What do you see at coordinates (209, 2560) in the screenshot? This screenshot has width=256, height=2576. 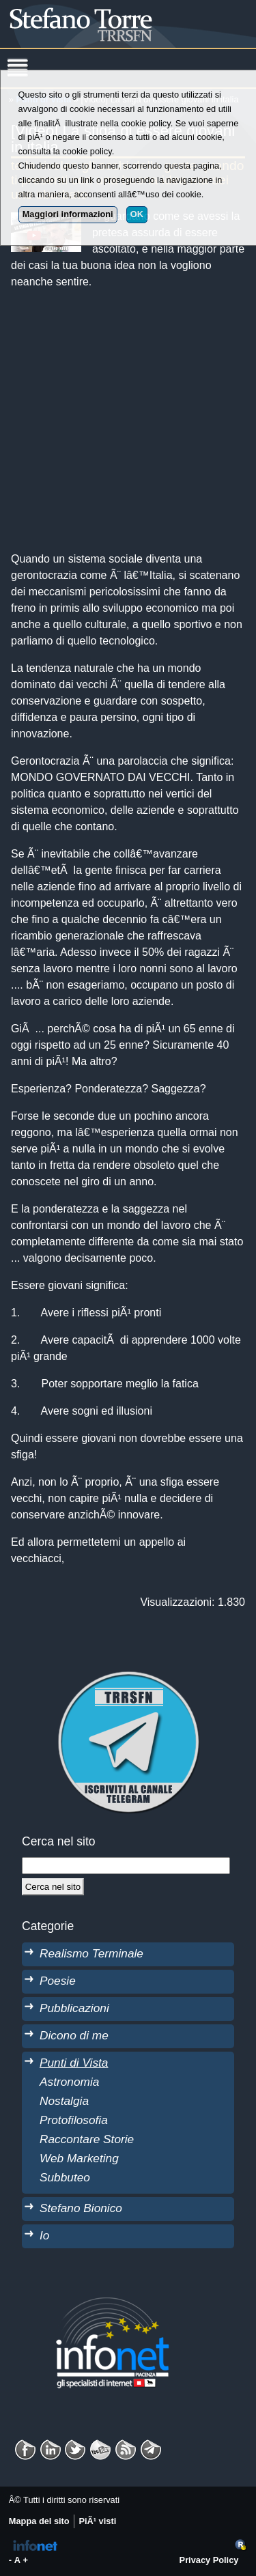 I see `Privacy Policy` at bounding box center [209, 2560].